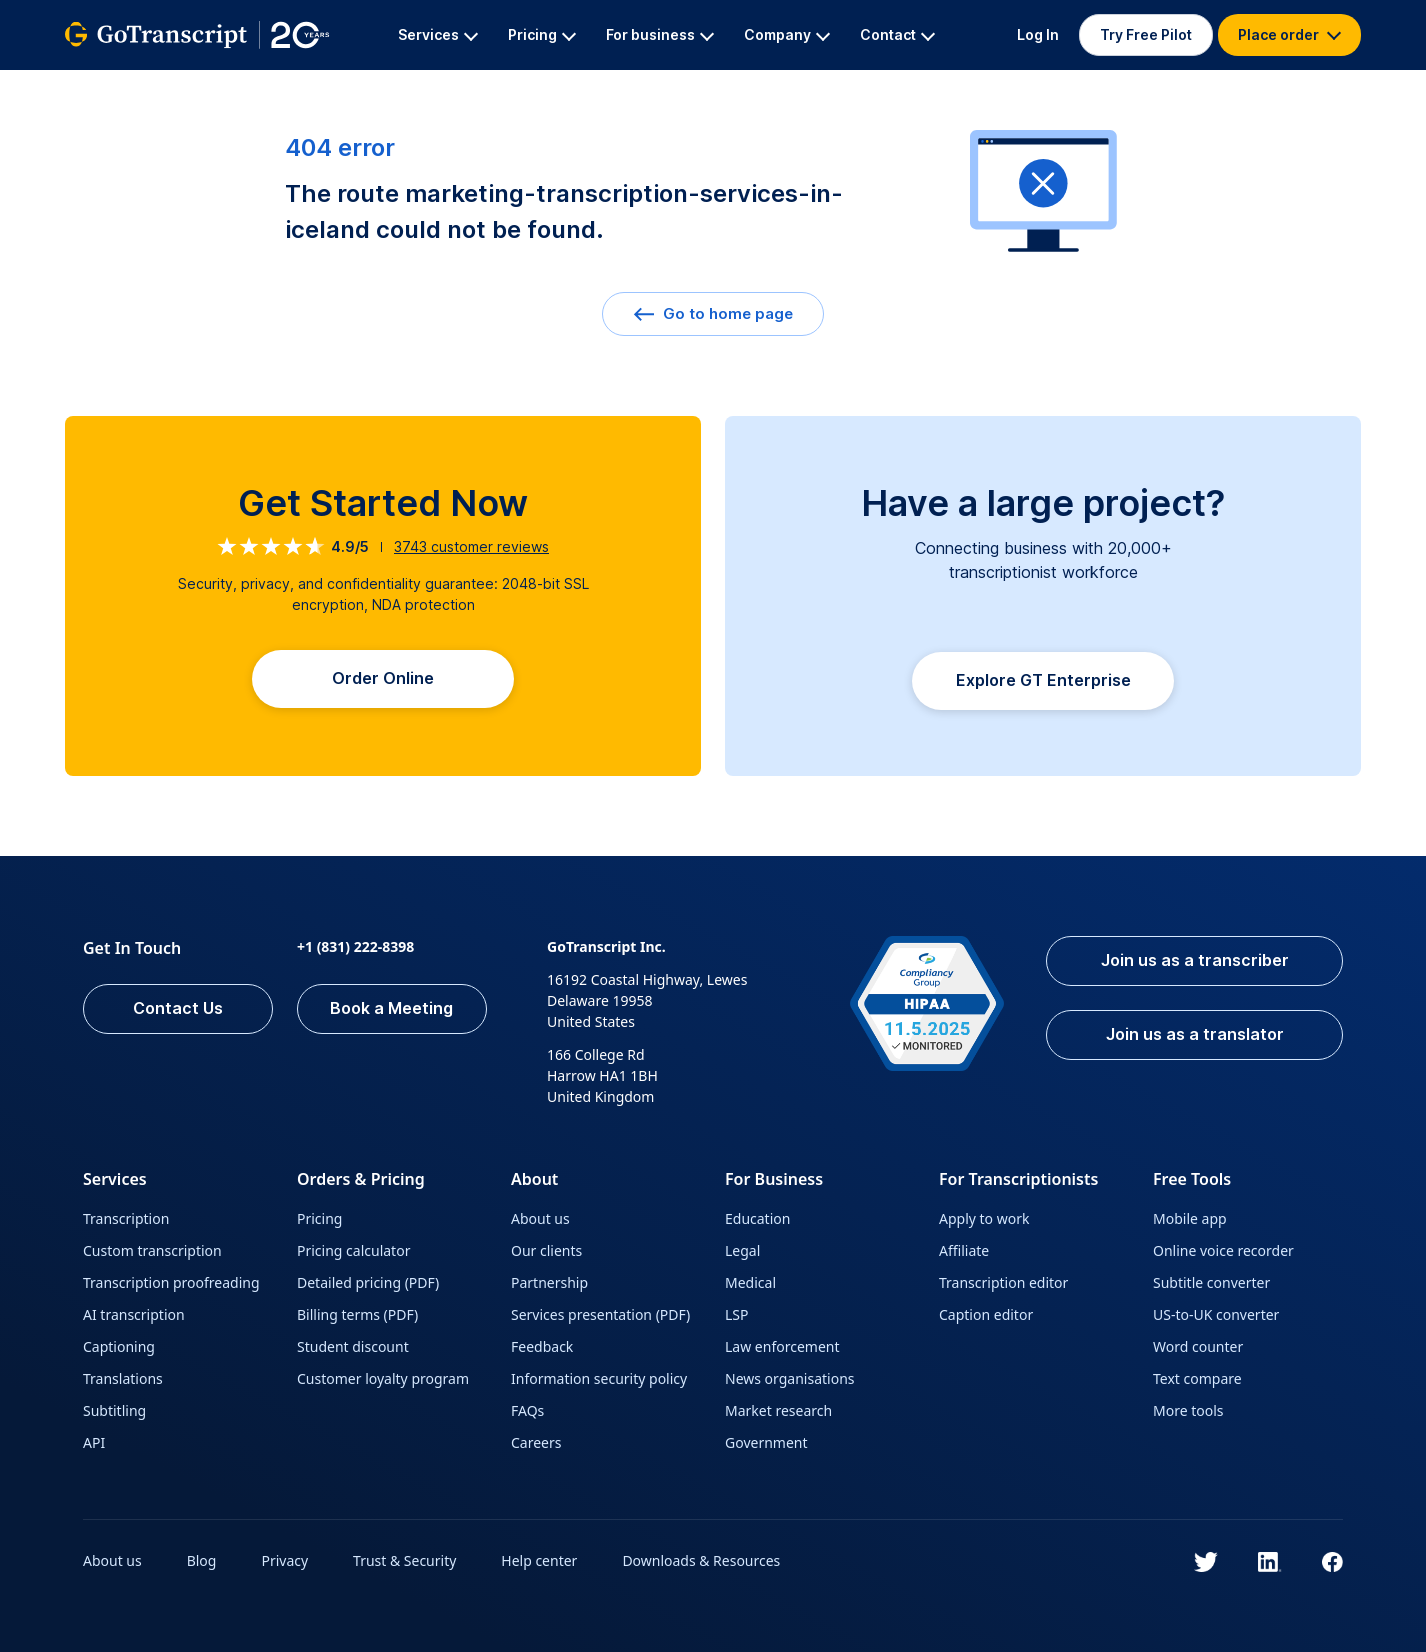 This screenshot has width=1426, height=1652. I want to click on Online voice recorder, so click(1223, 1250).